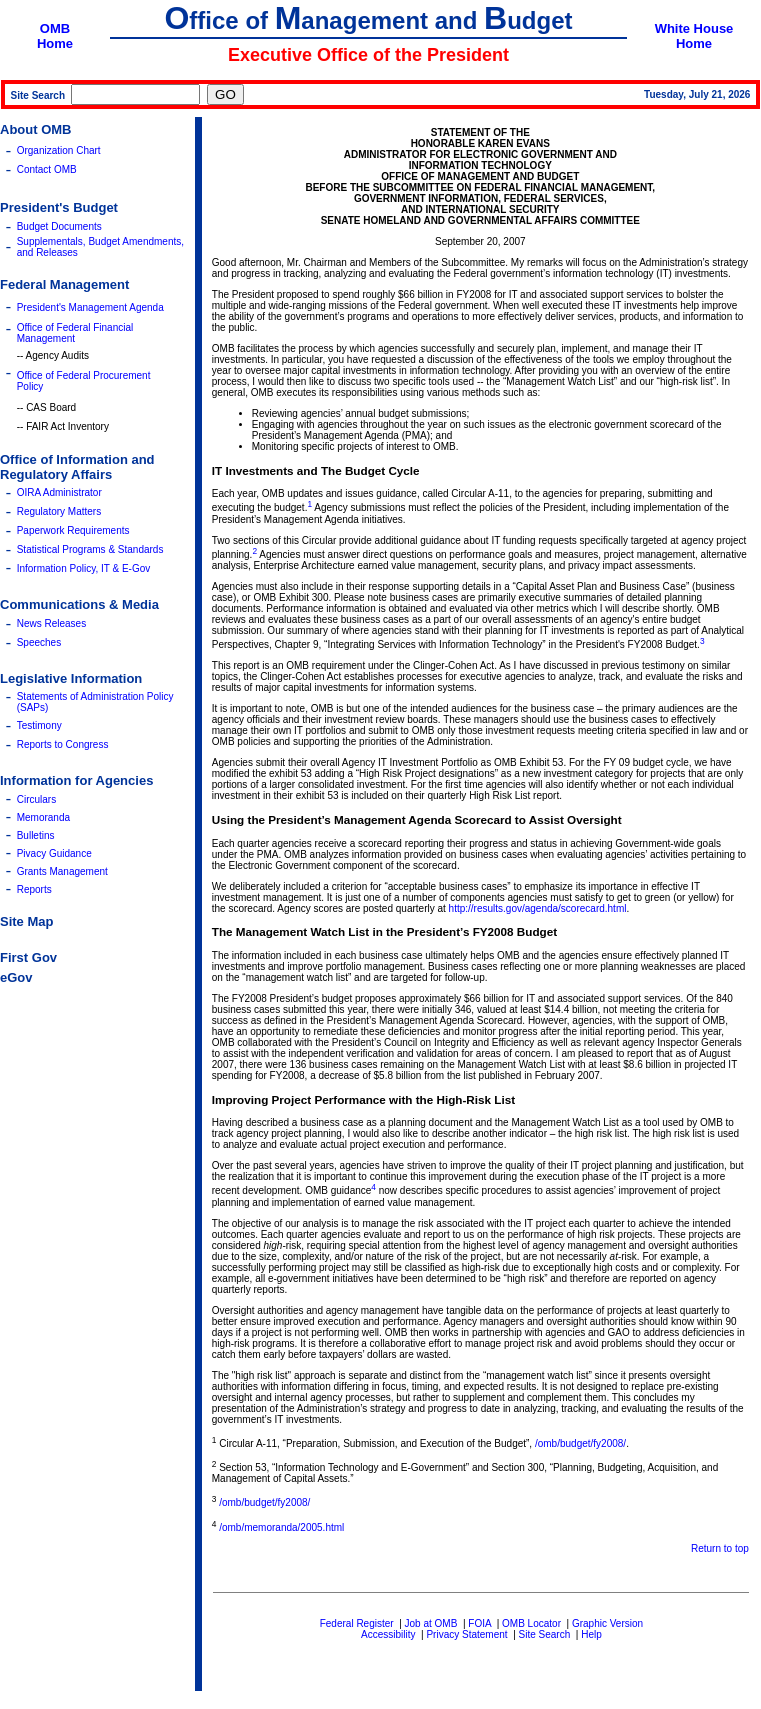 Image resolution: width=761 pixels, height=1709 pixels. What do you see at coordinates (43, 817) in the screenshot?
I see `Memoranda` at bounding box center [43, 817].